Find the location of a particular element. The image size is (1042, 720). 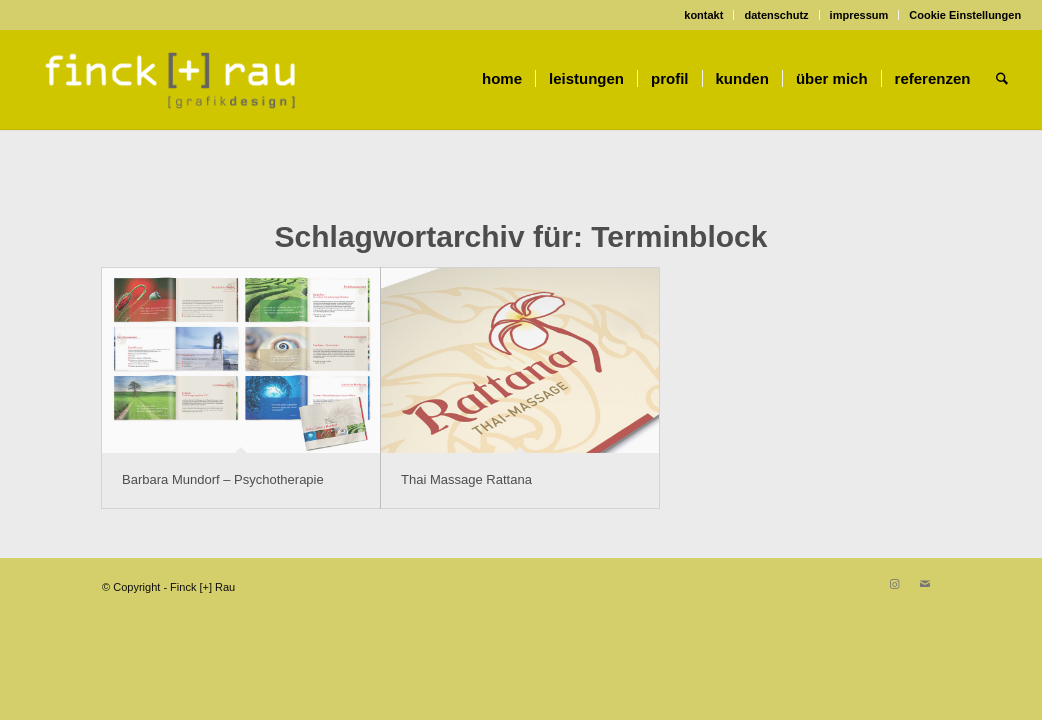

Cookie Einstellungen is located at coordinates (965, 15).